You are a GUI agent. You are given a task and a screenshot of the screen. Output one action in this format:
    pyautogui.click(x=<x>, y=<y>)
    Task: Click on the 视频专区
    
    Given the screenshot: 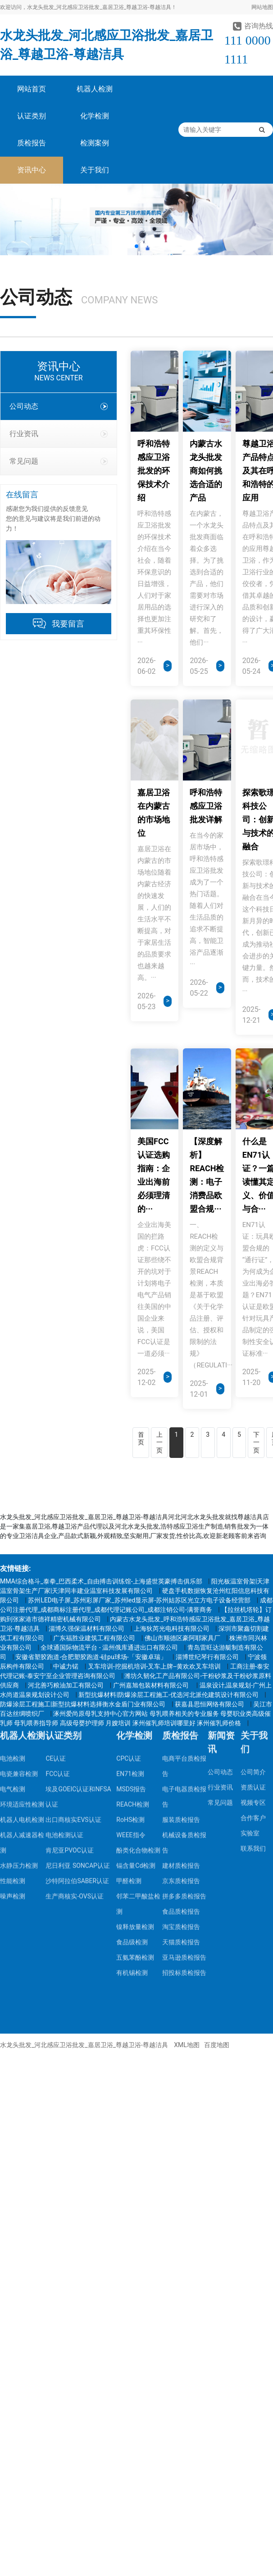 What is the action you would take?
    pyautogui.click(x=253, y=1573)
    